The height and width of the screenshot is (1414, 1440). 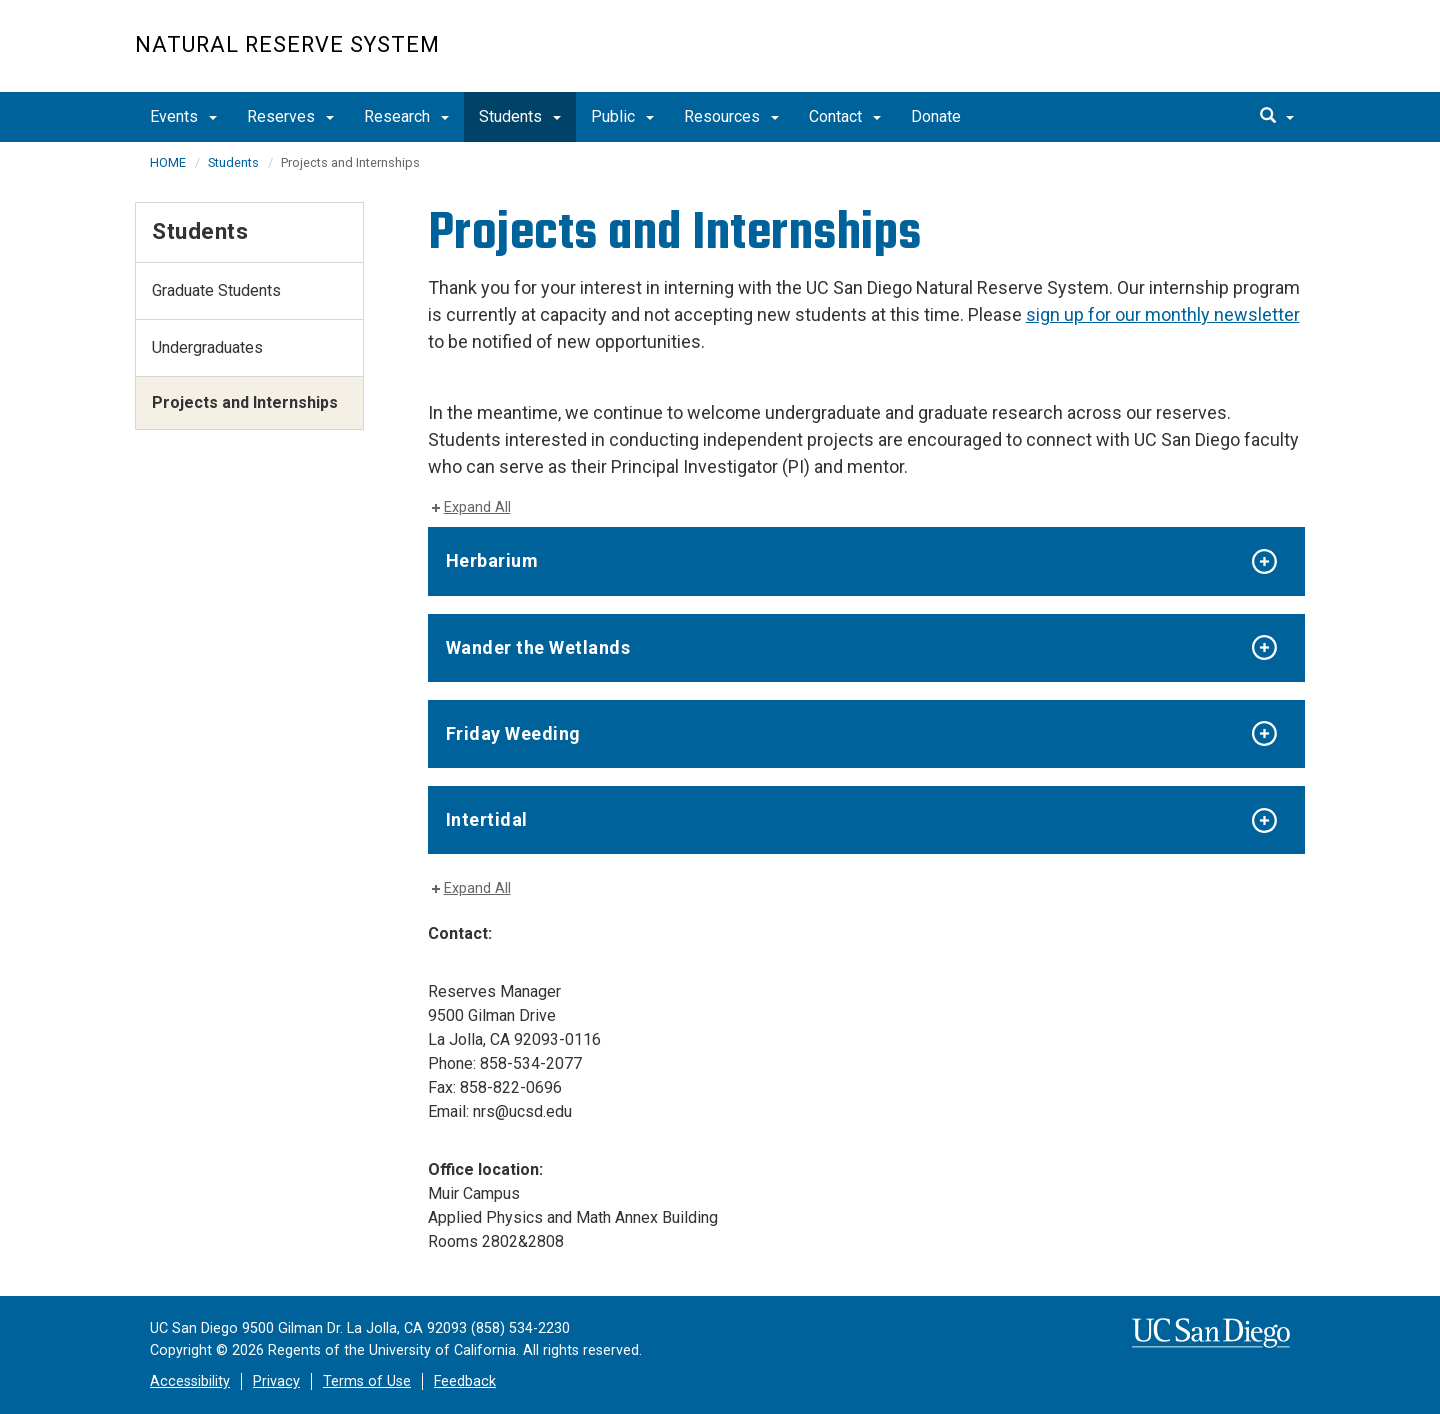 What do you see at coordinates (465, 1381) in the screenshot?
I see `Feedback` at bounding box center [465, 1381].